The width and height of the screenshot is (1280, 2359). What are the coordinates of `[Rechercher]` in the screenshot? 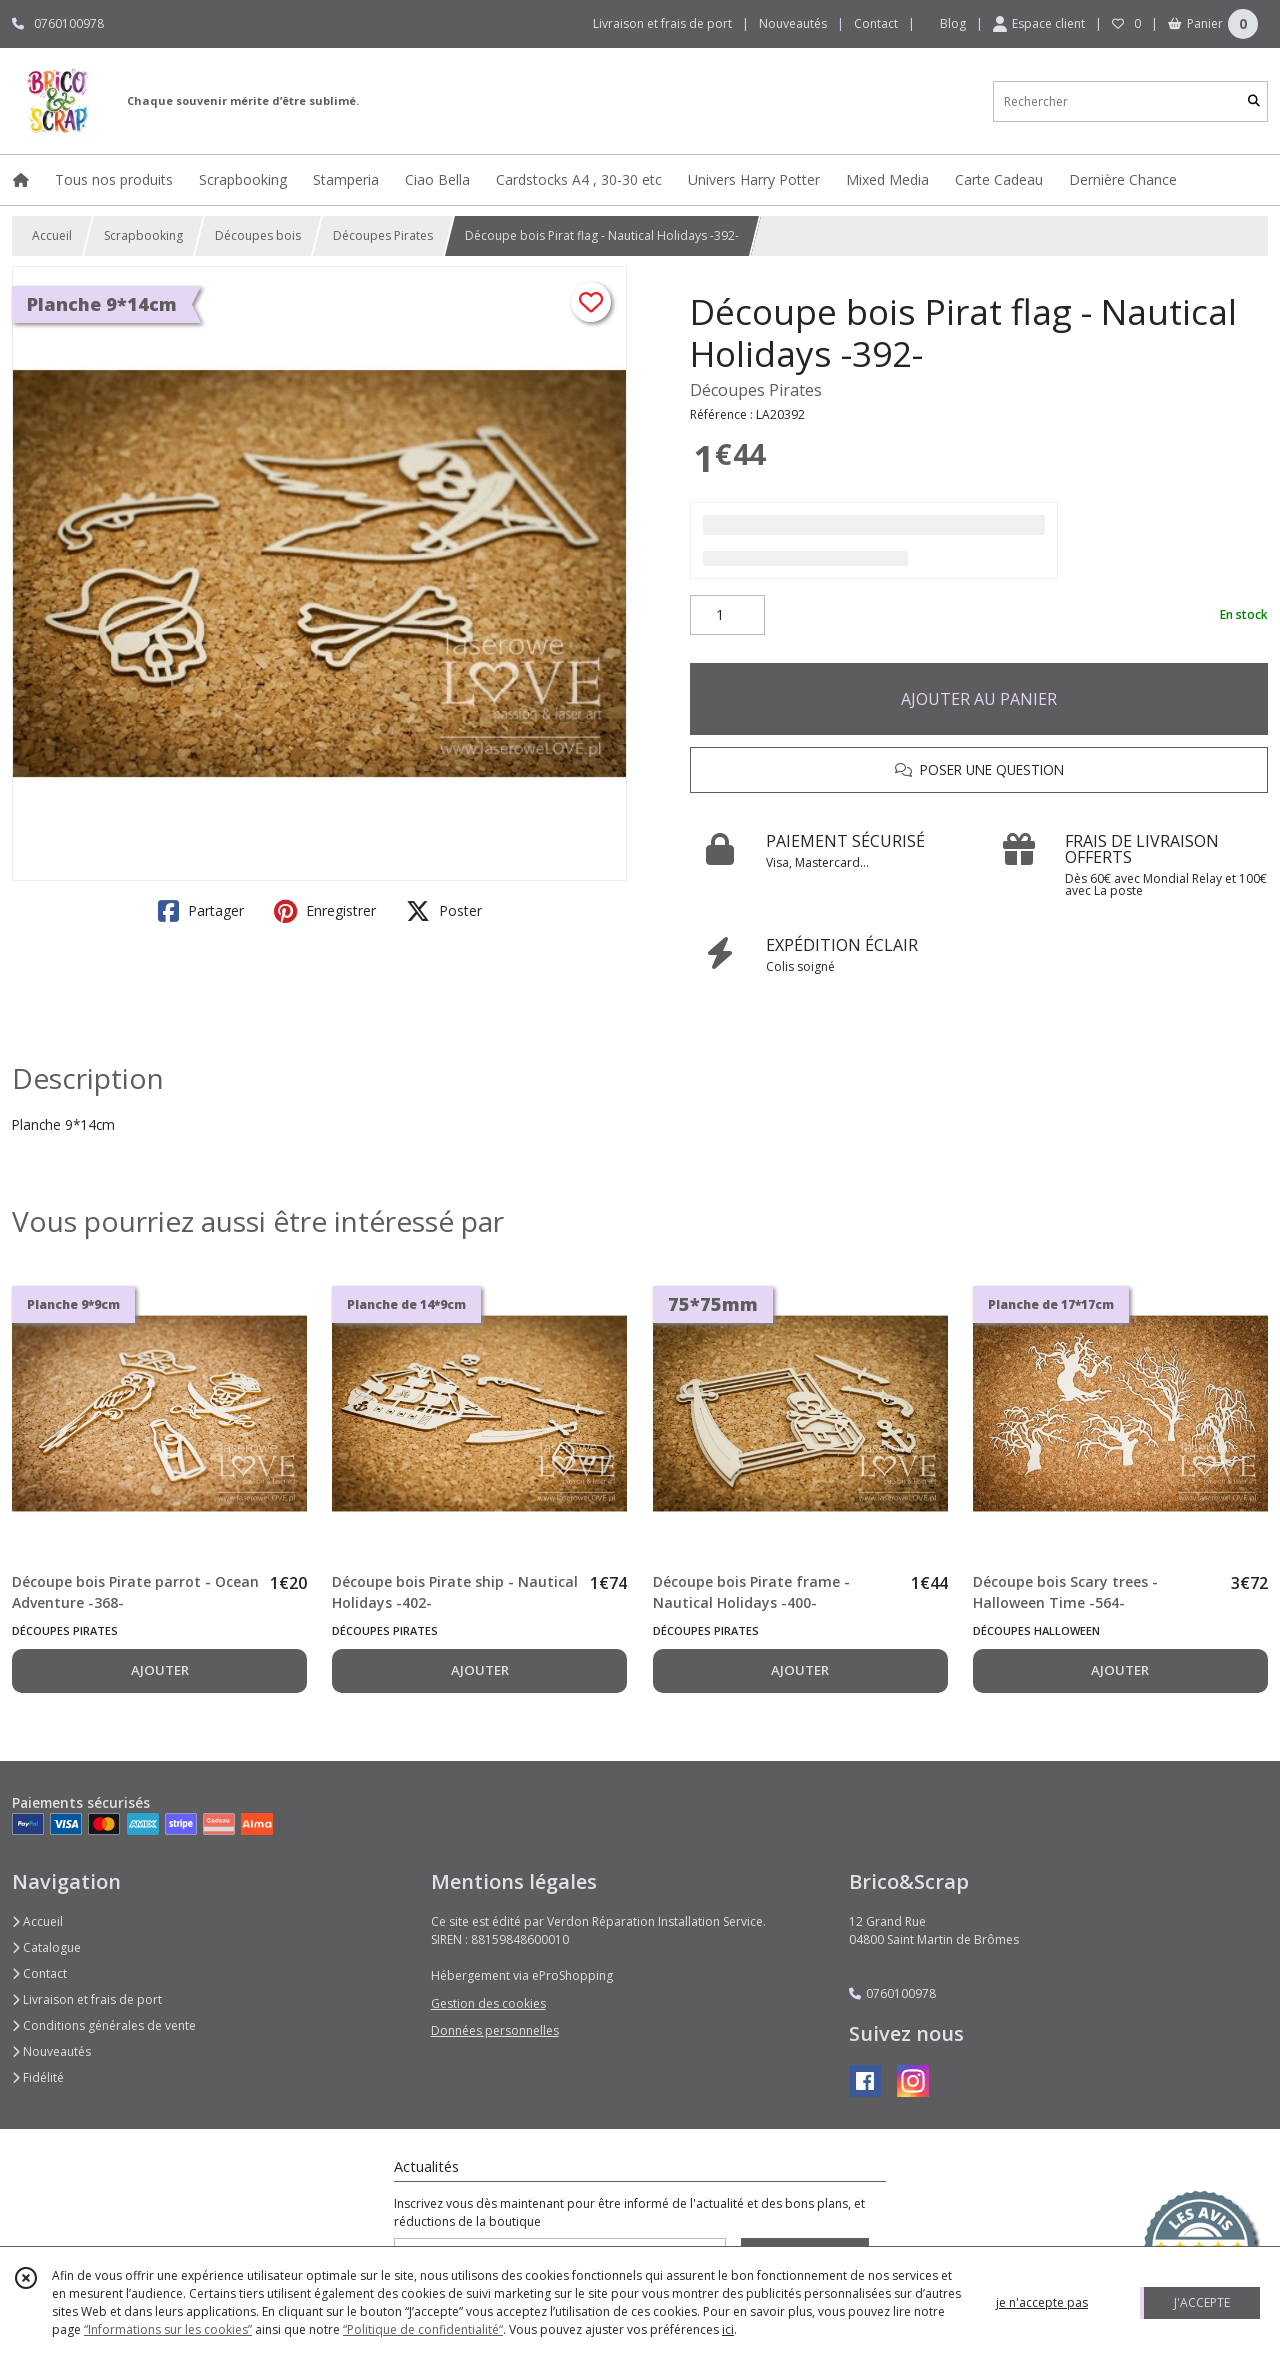 It's located at (1254, 101).